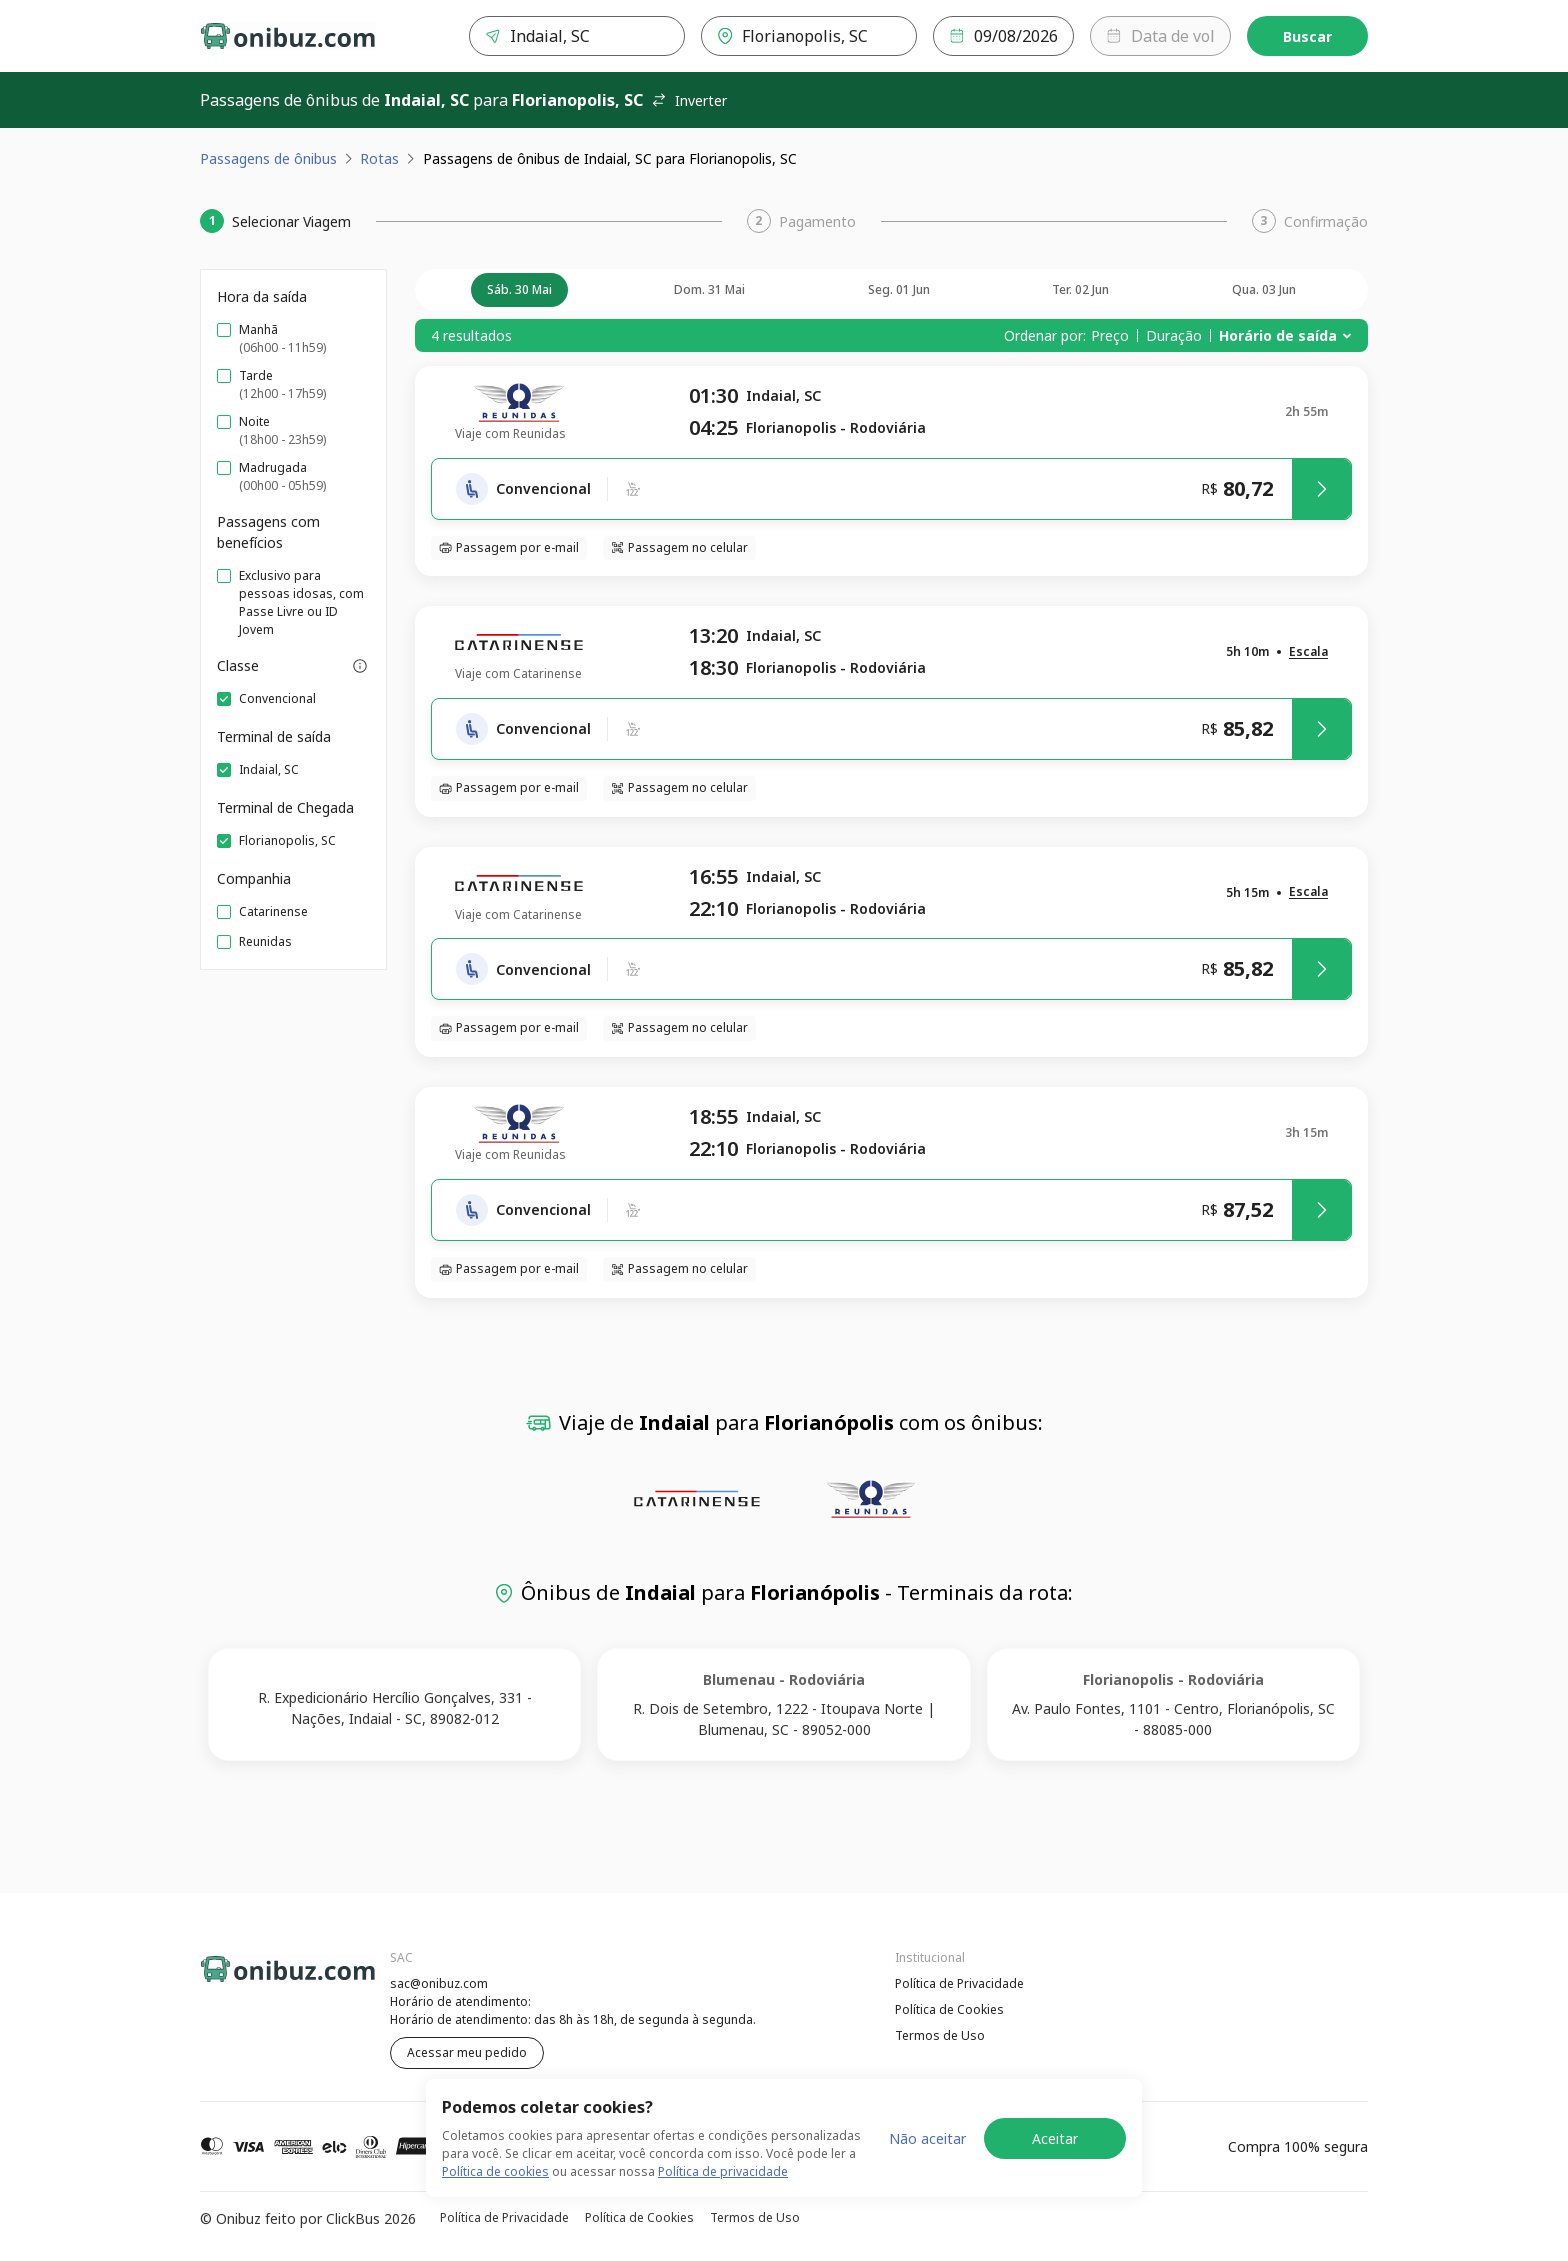  Describe the element at coordinates (1308, 652) in the screenshot. I see `[button]` at that location.